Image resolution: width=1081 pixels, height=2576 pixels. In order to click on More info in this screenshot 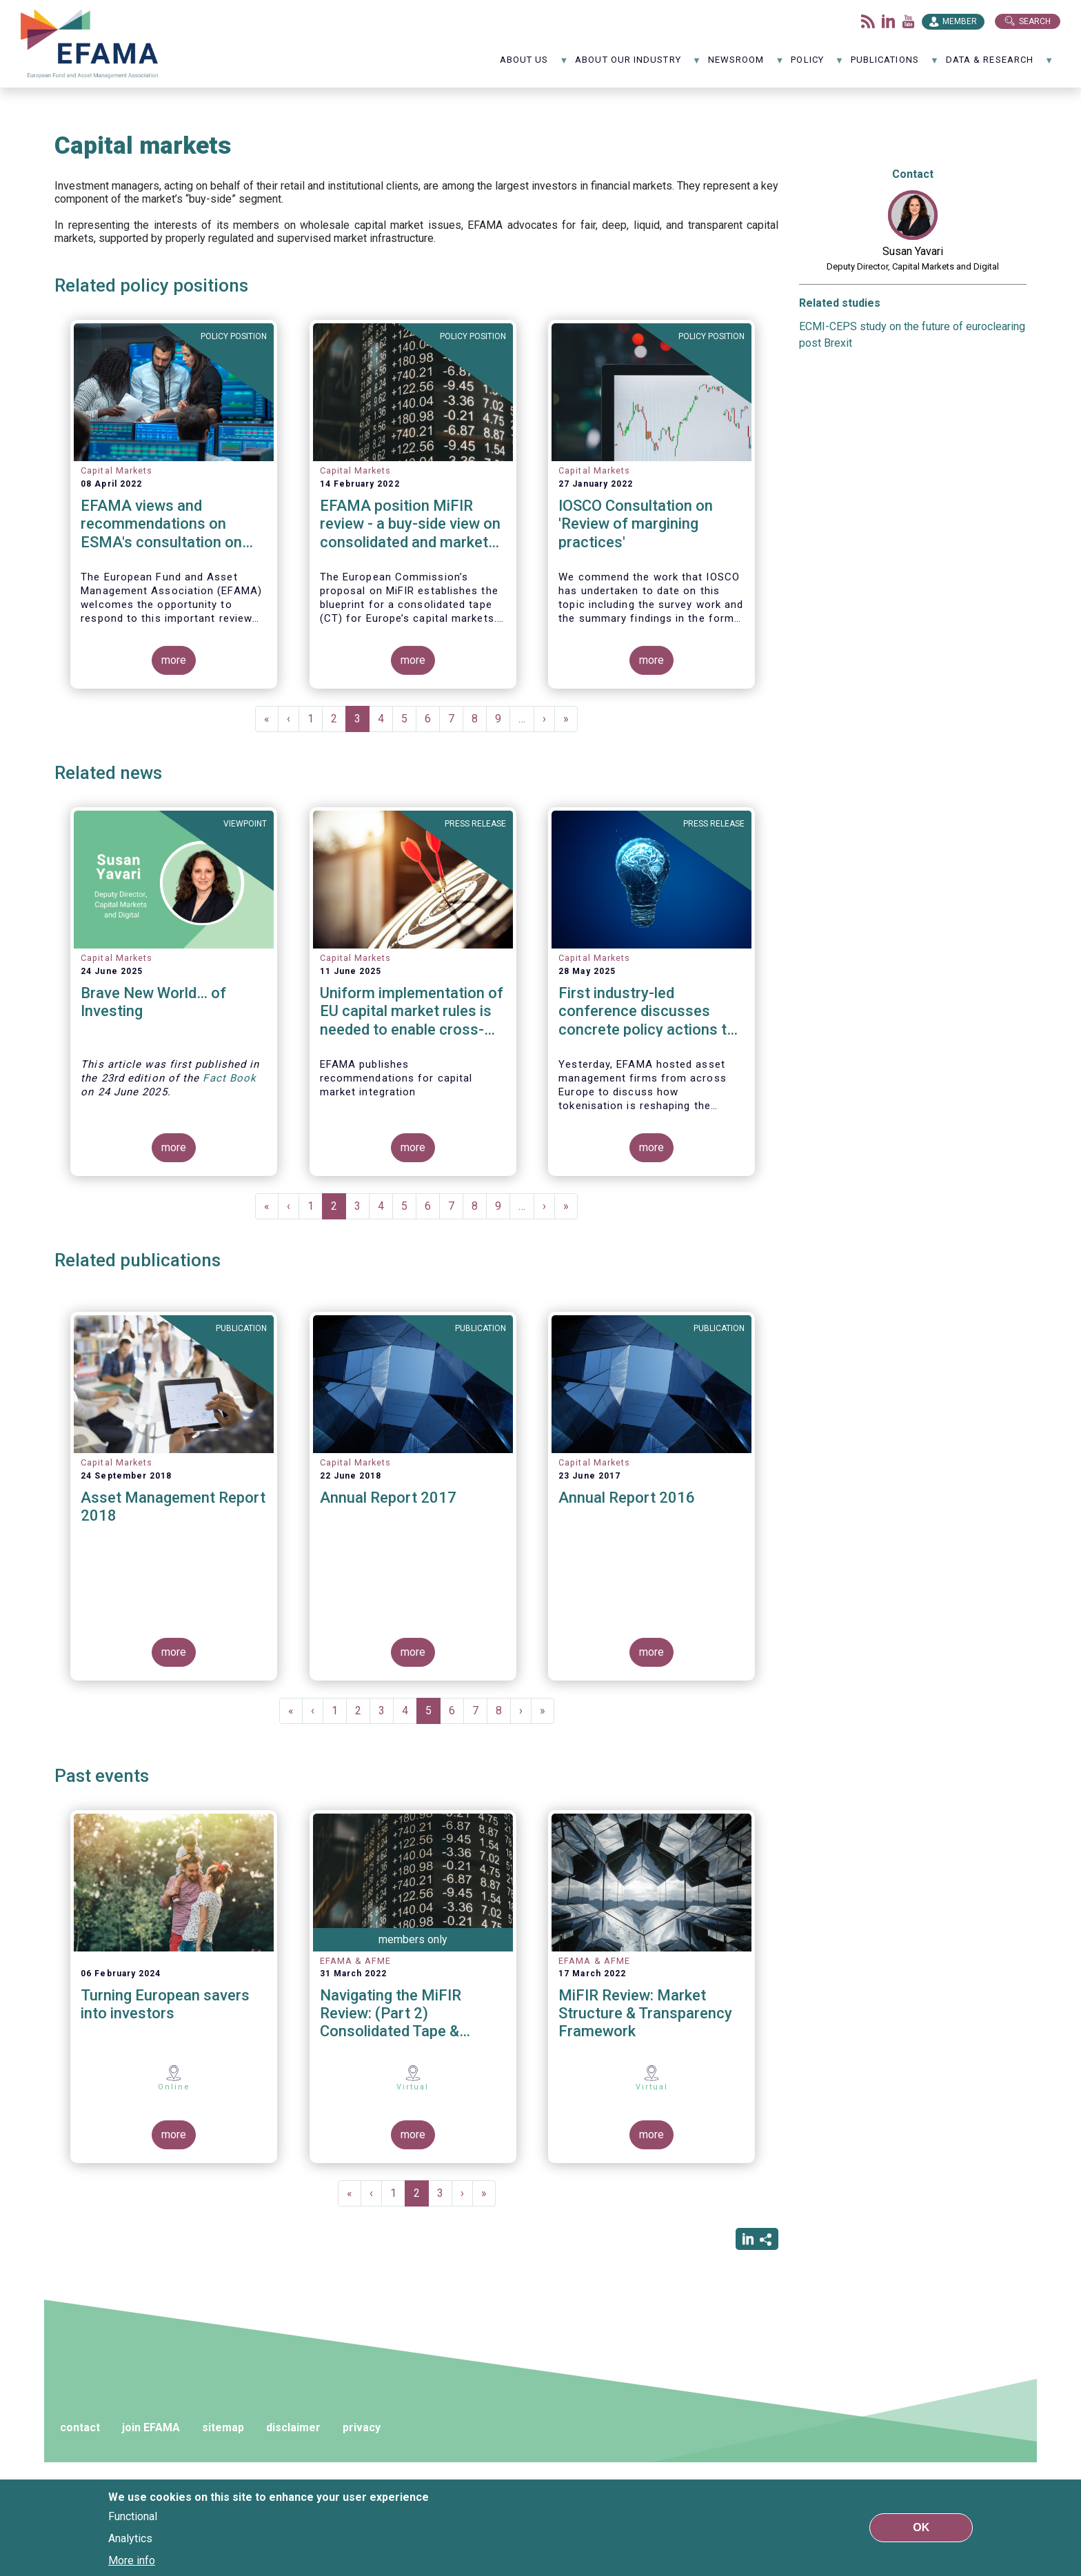, I will do `click(131, 2560)`.